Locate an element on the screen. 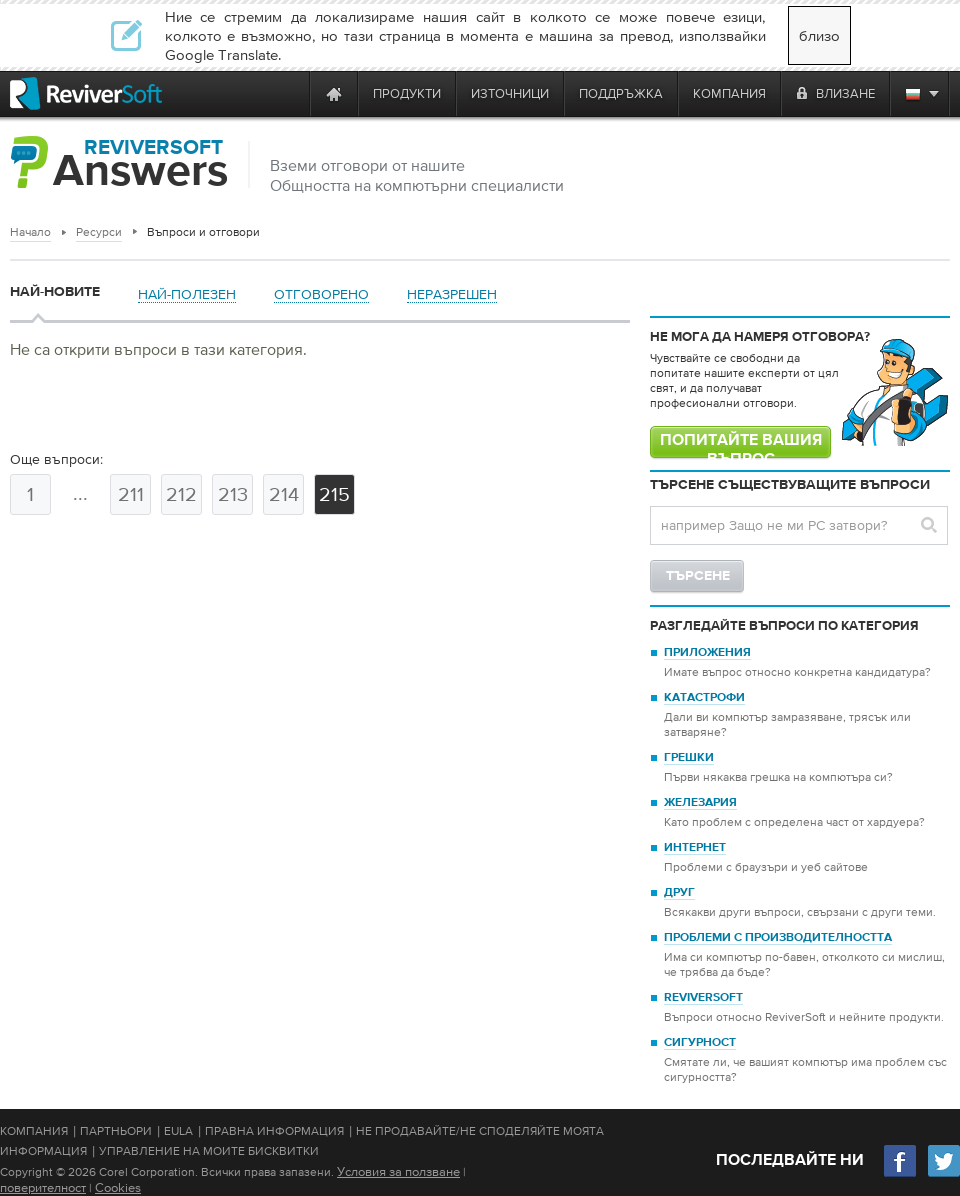 Image resolution: width=960 pixels, height=1196 pixels. Сигурност is located at coordinates (700, 1043).